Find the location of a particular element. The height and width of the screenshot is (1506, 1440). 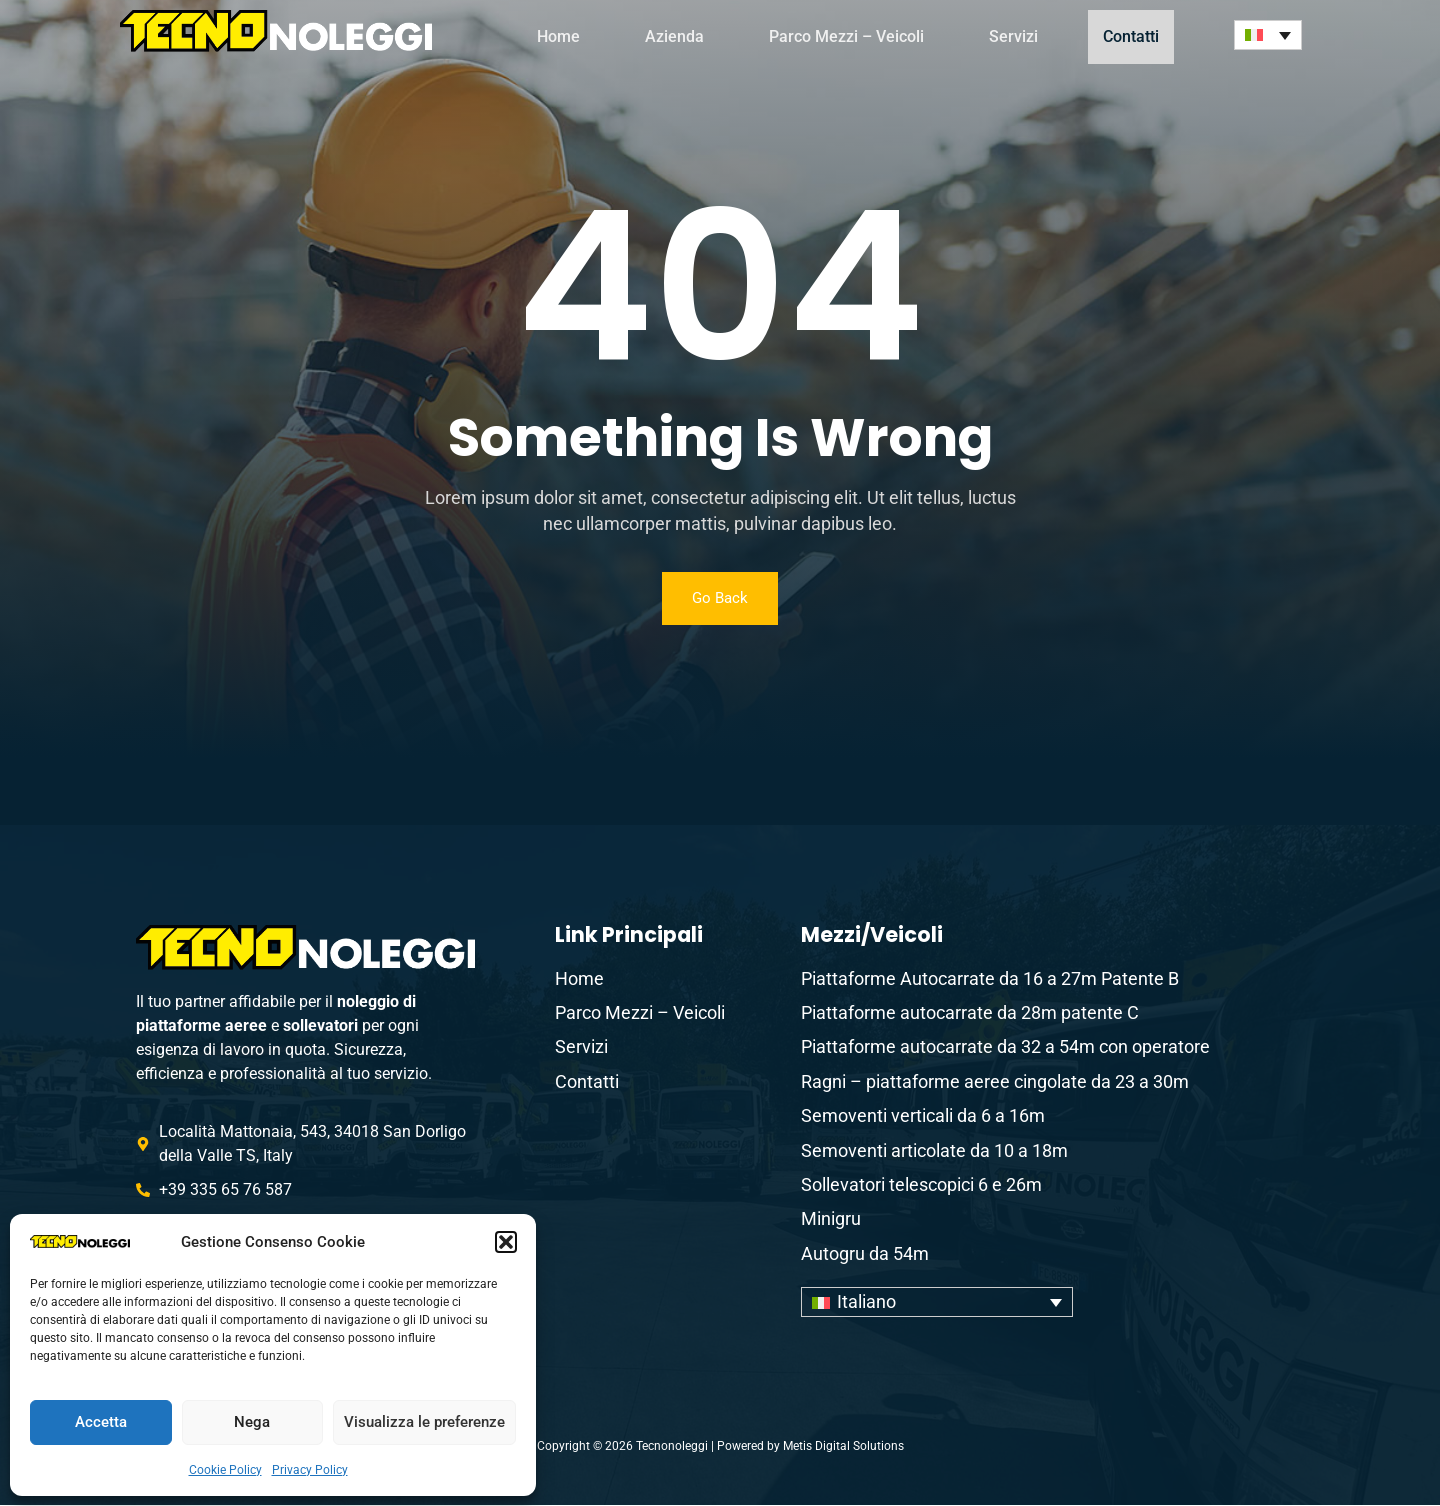

Visualizza le preferenze is located at coordinates (424, 1422).